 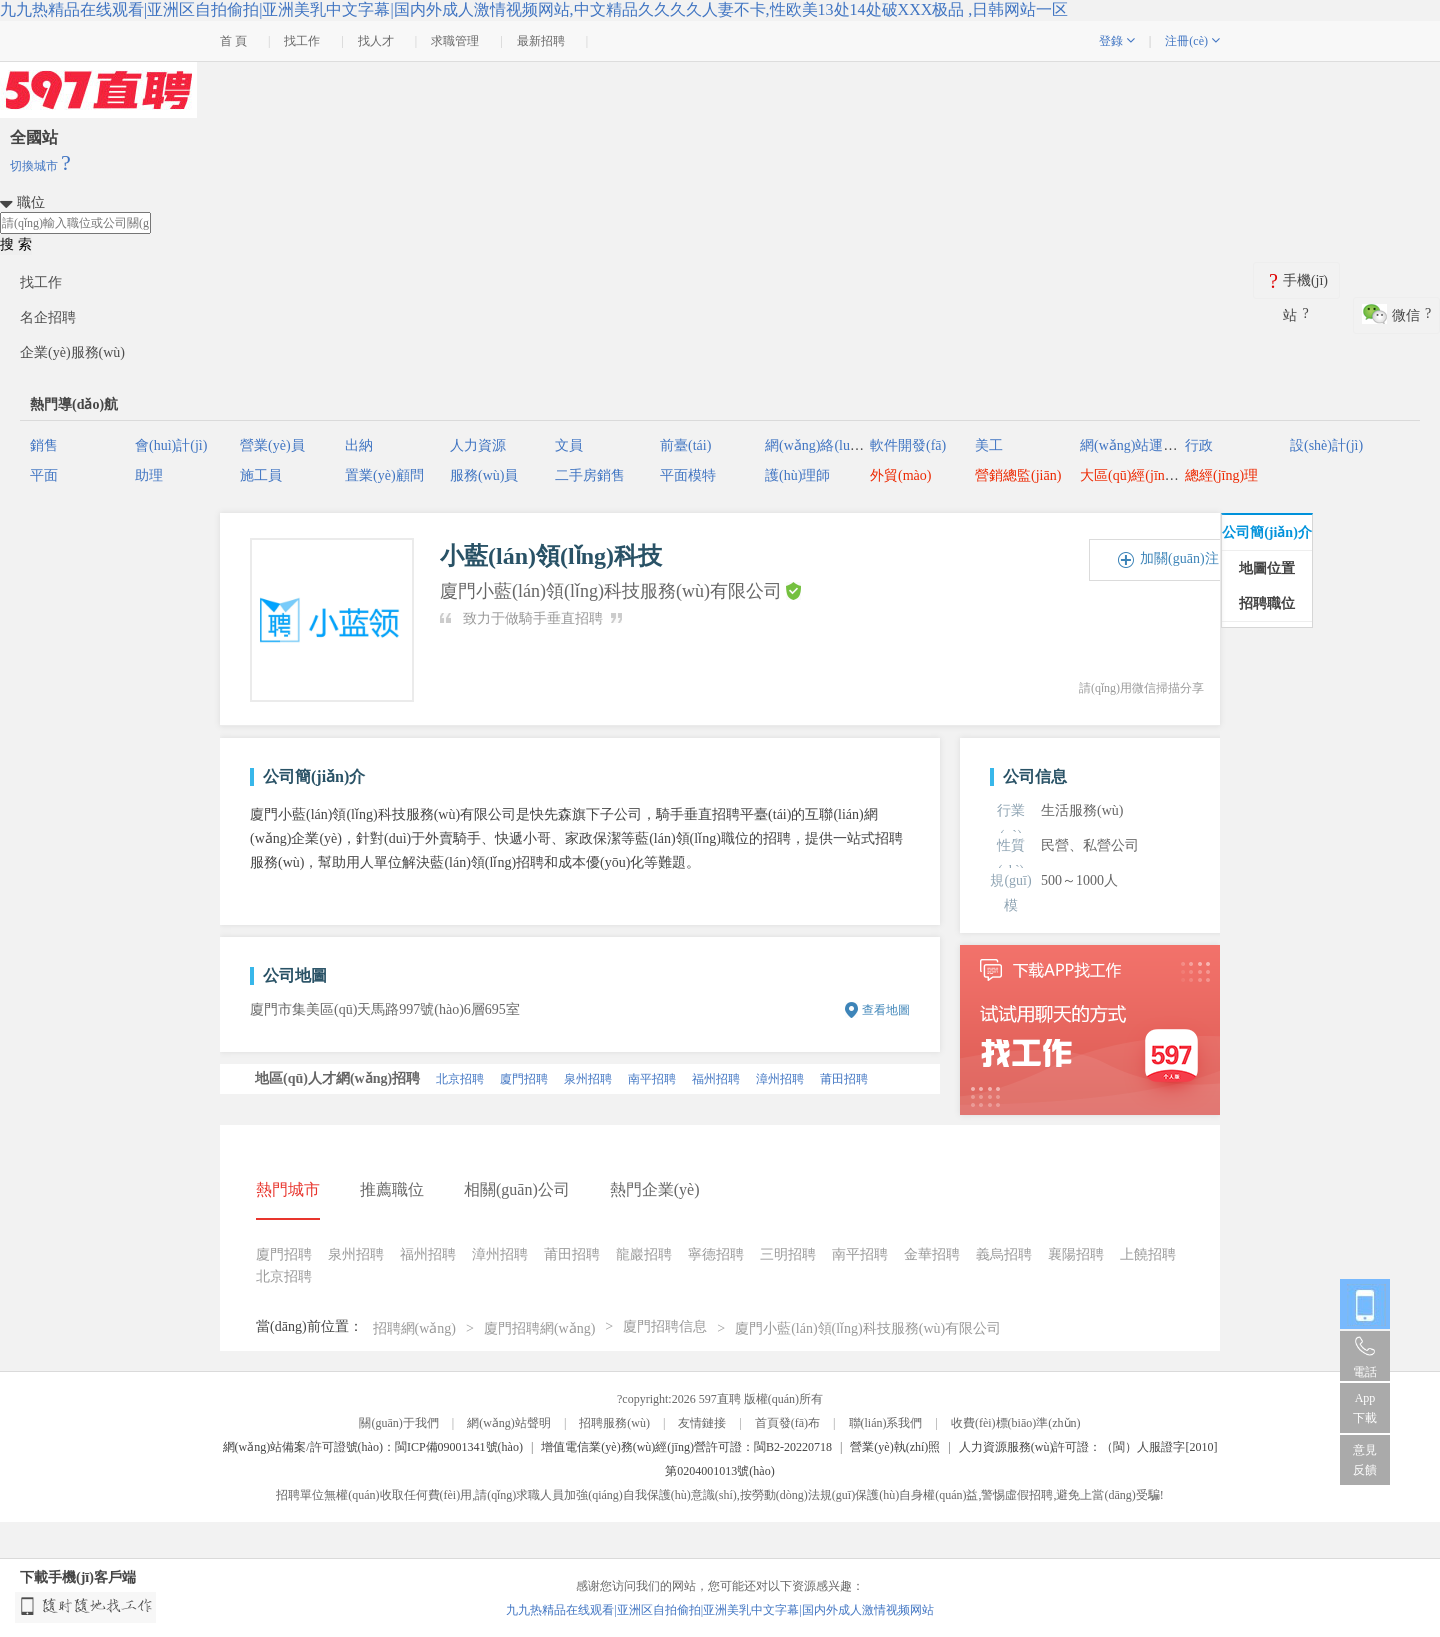 I want to click on 人力資源, so click(x=478, y=445).